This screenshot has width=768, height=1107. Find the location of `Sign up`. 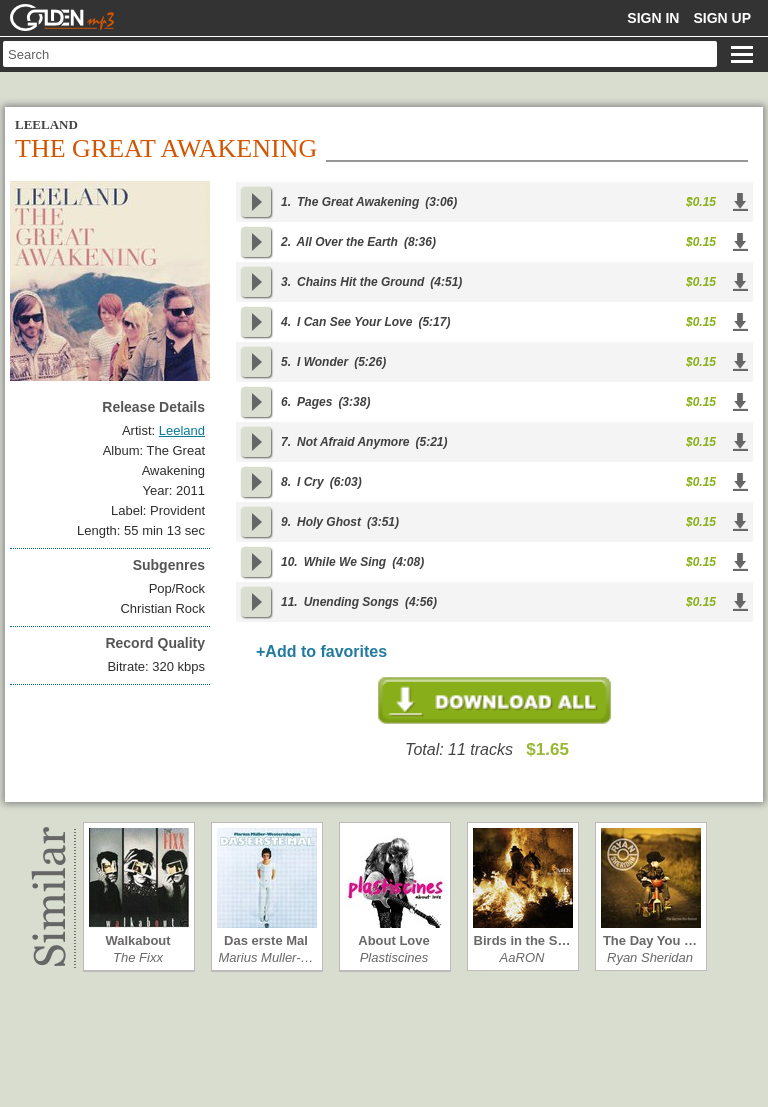

Sign up is located at coordinates (722, 18).